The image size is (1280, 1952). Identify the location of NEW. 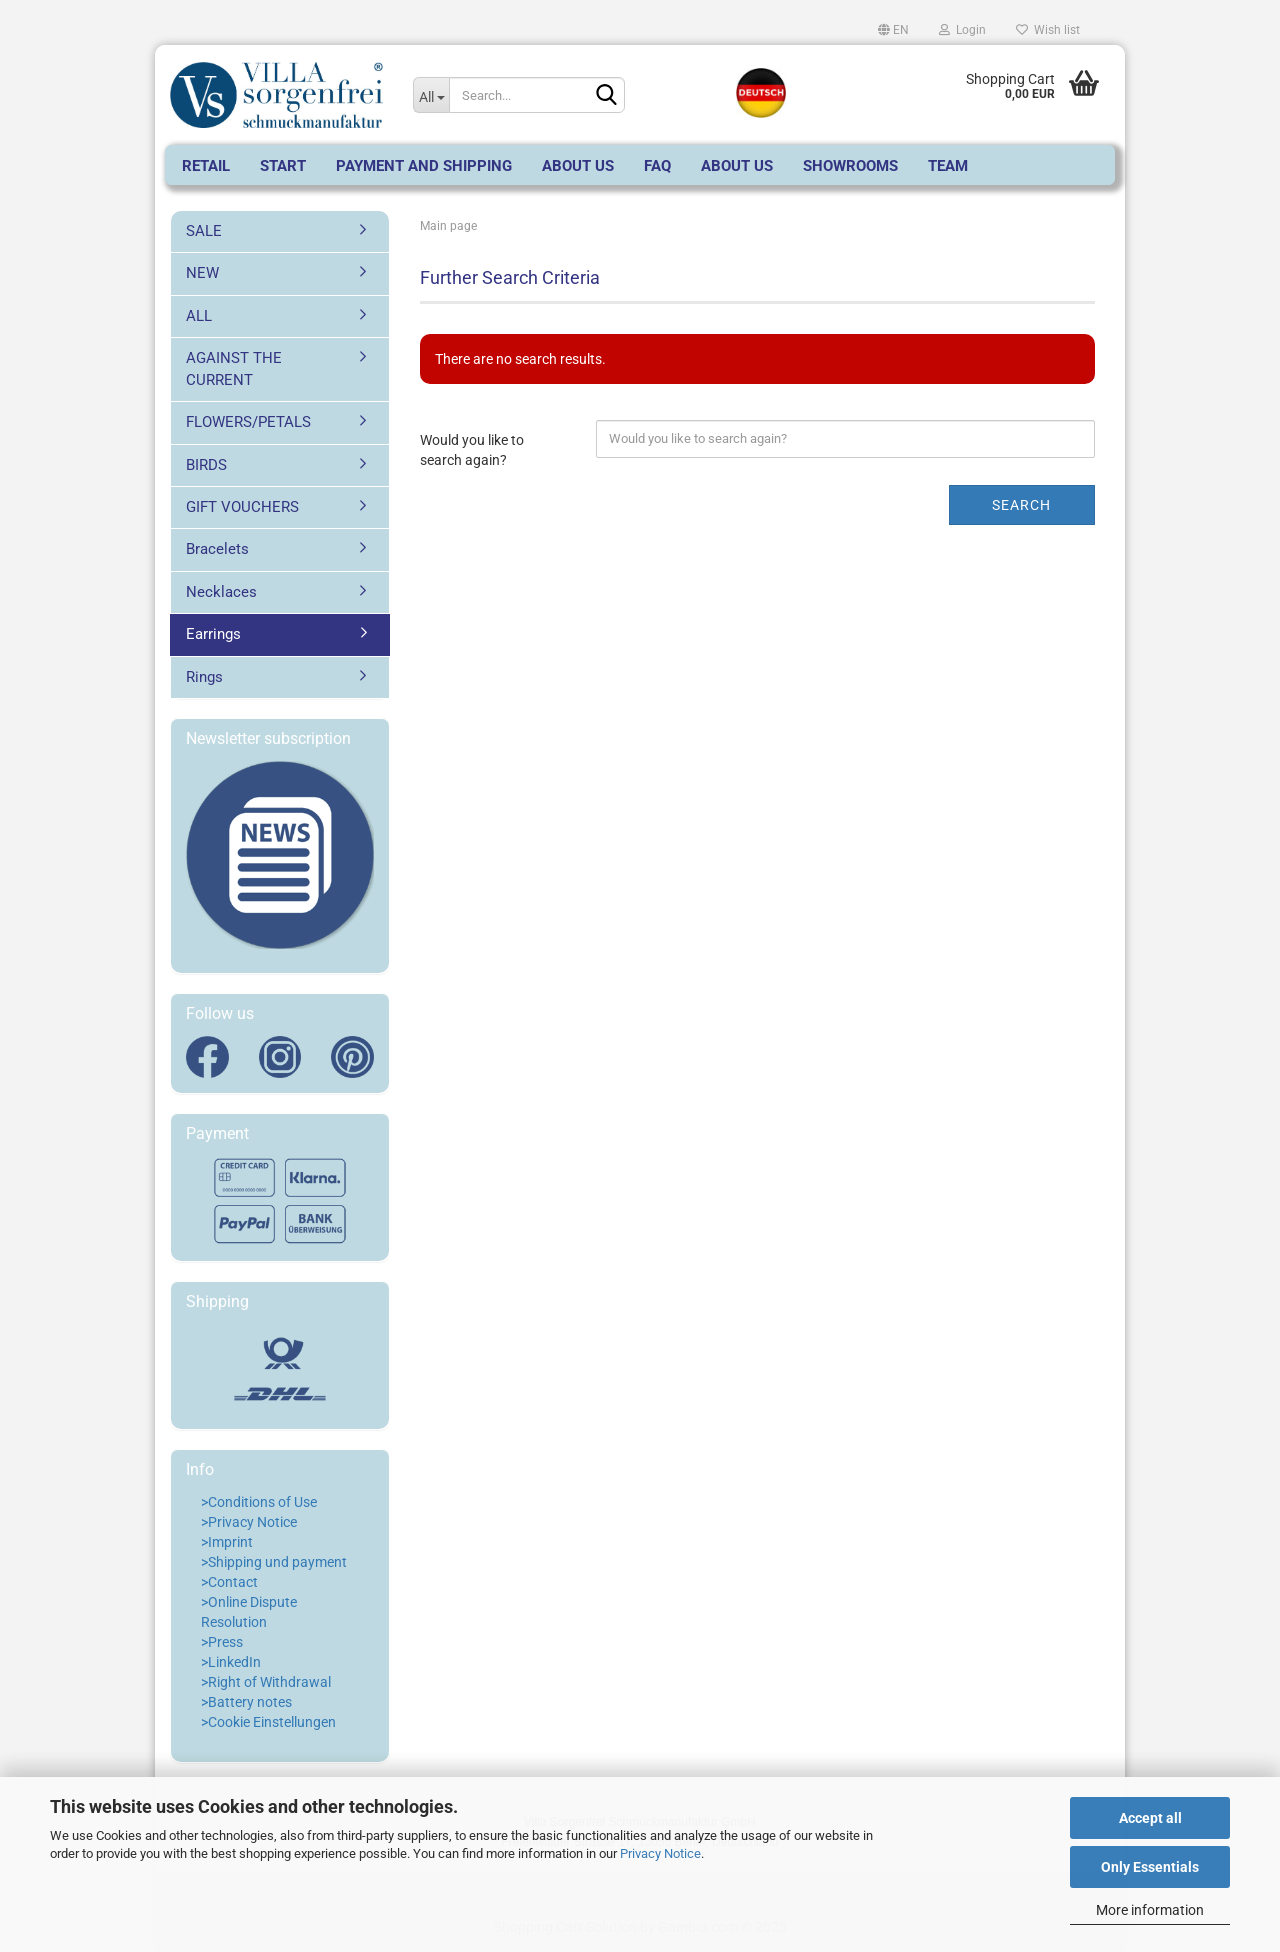
(202, 273).